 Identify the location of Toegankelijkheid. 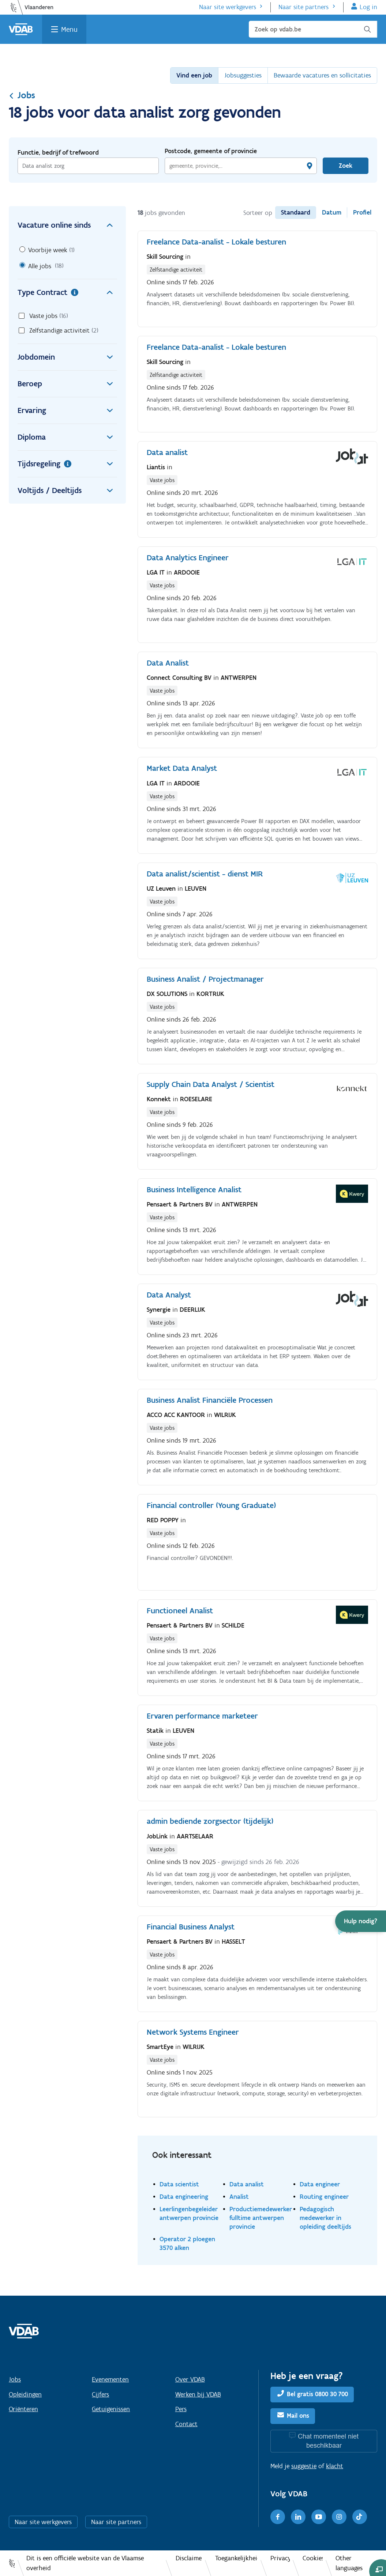
(236, 2558).